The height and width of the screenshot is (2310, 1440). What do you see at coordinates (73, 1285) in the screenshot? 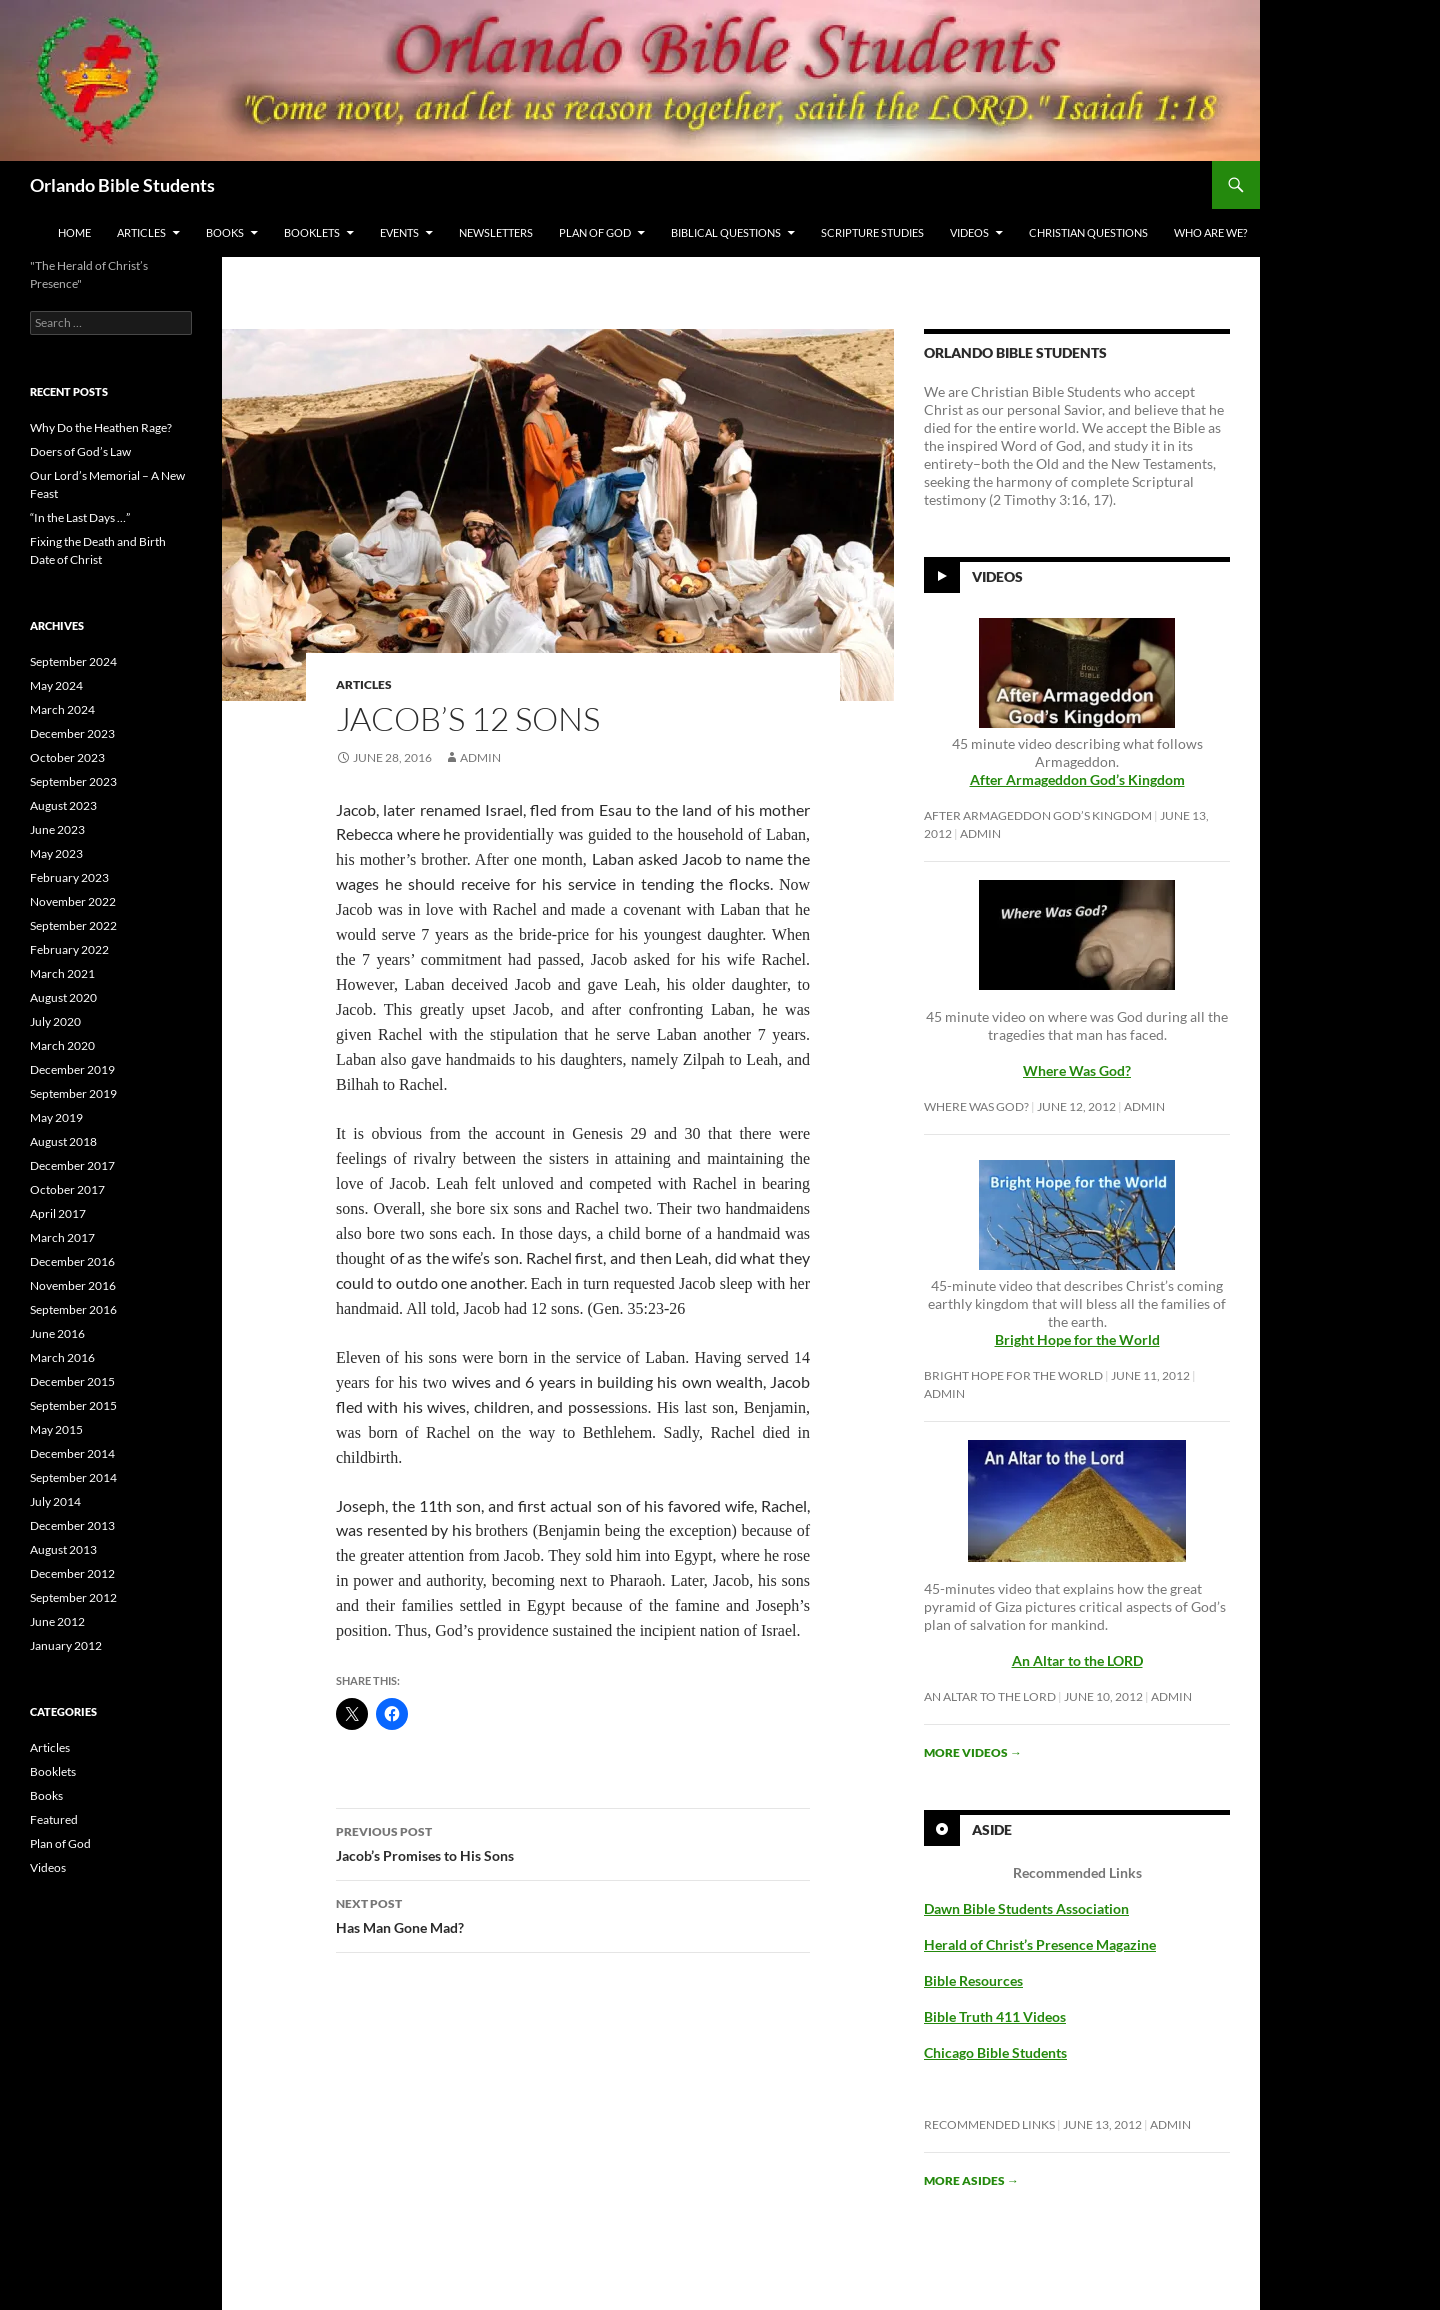
I see `November 2016` at bounding box center [73, 1285].